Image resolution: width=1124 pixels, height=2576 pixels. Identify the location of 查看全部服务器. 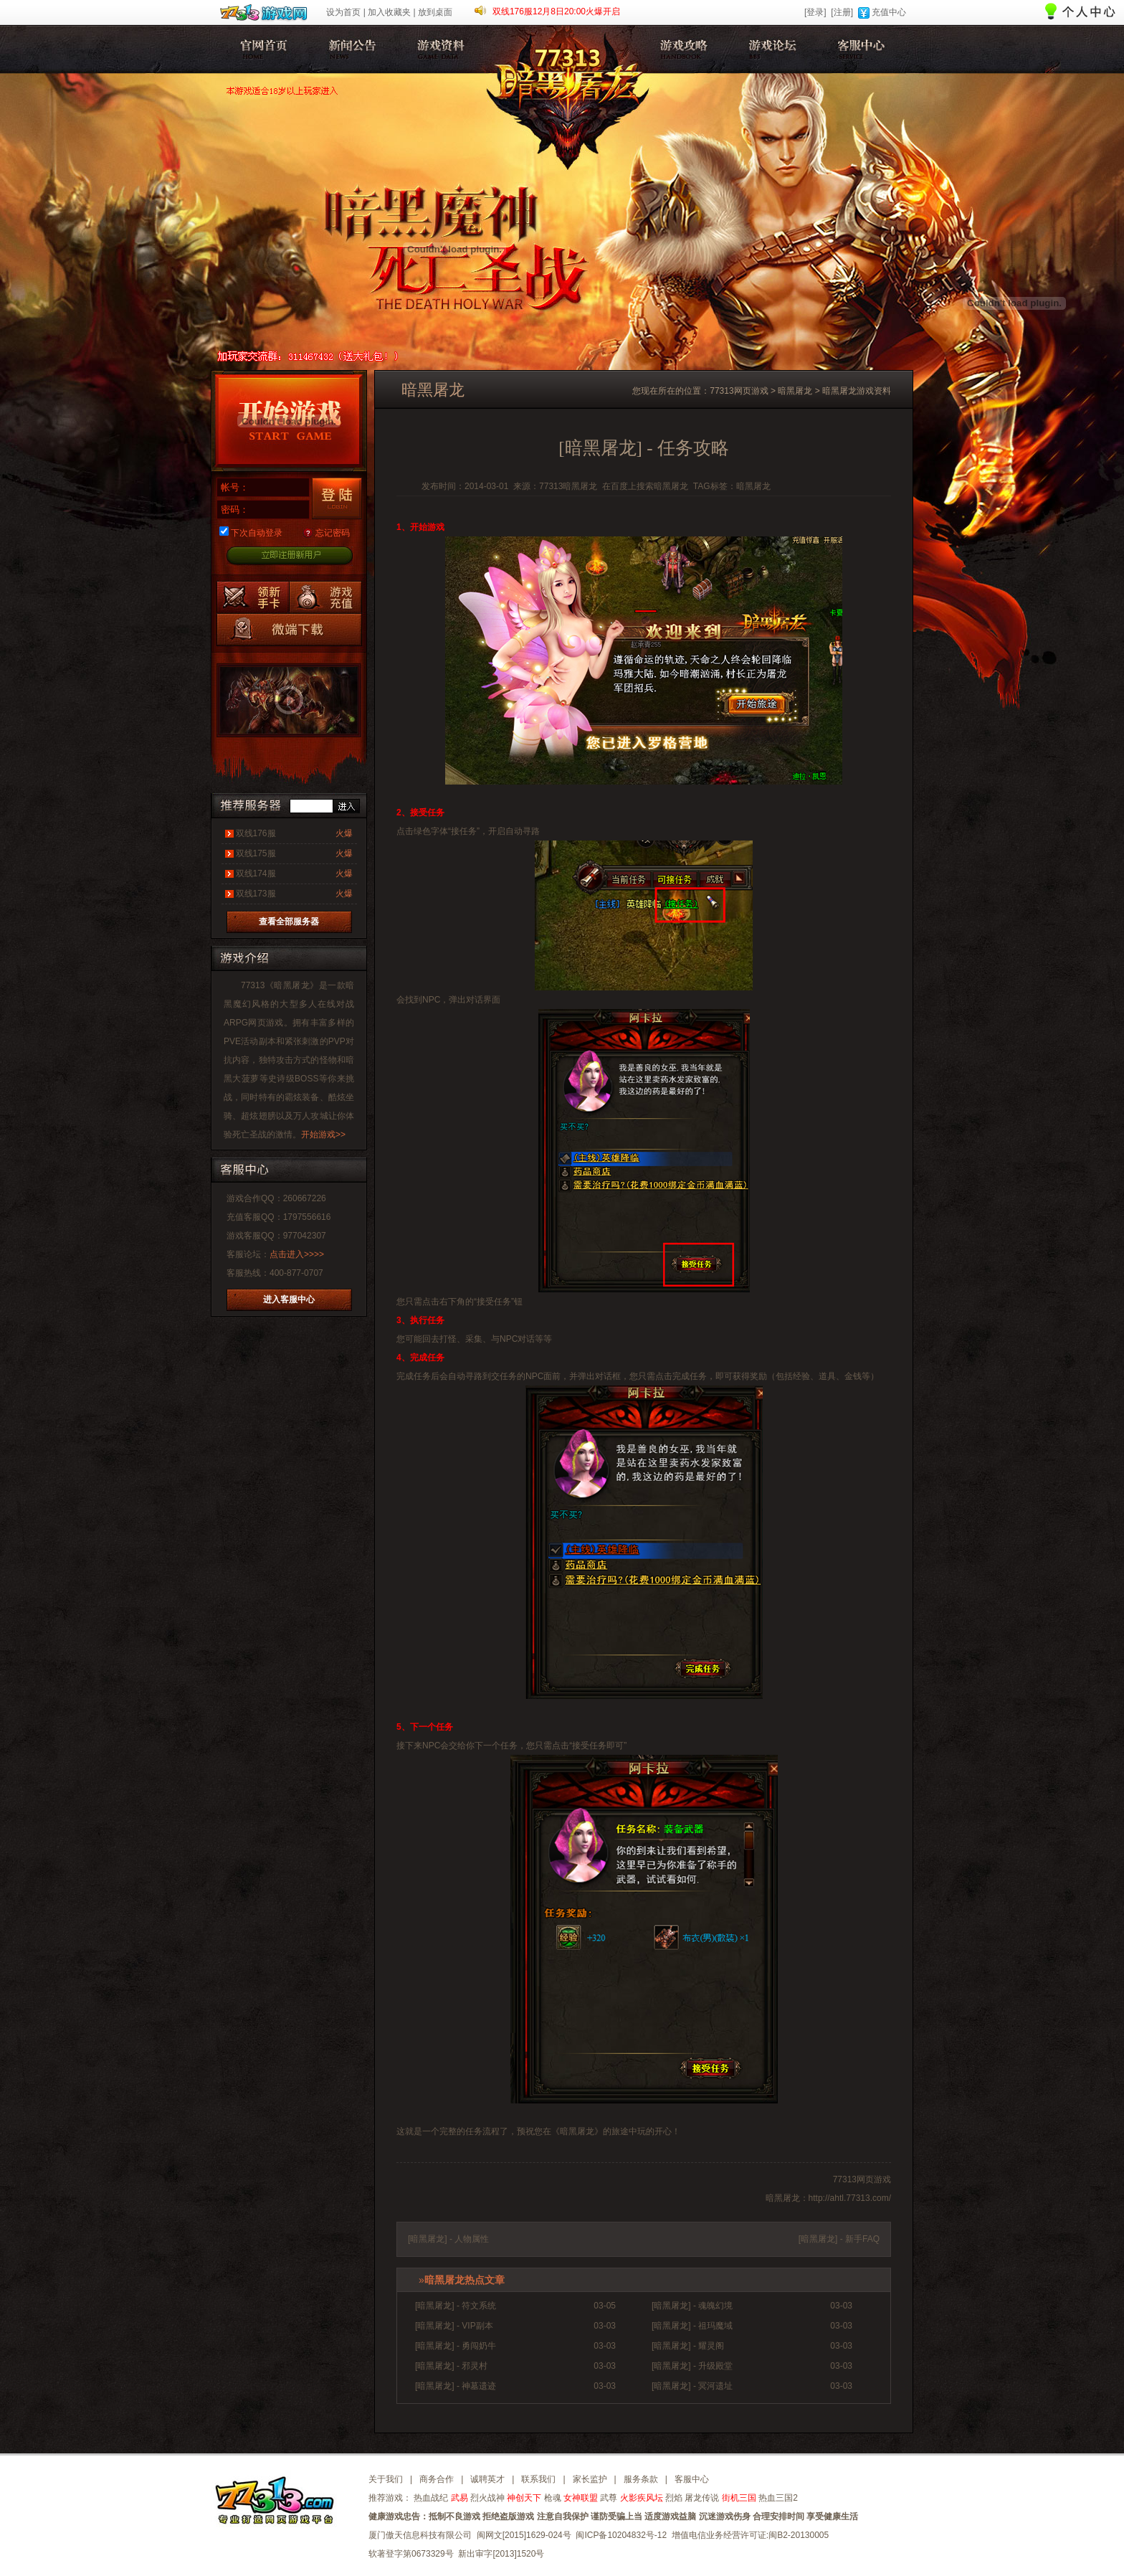
(289, 922).